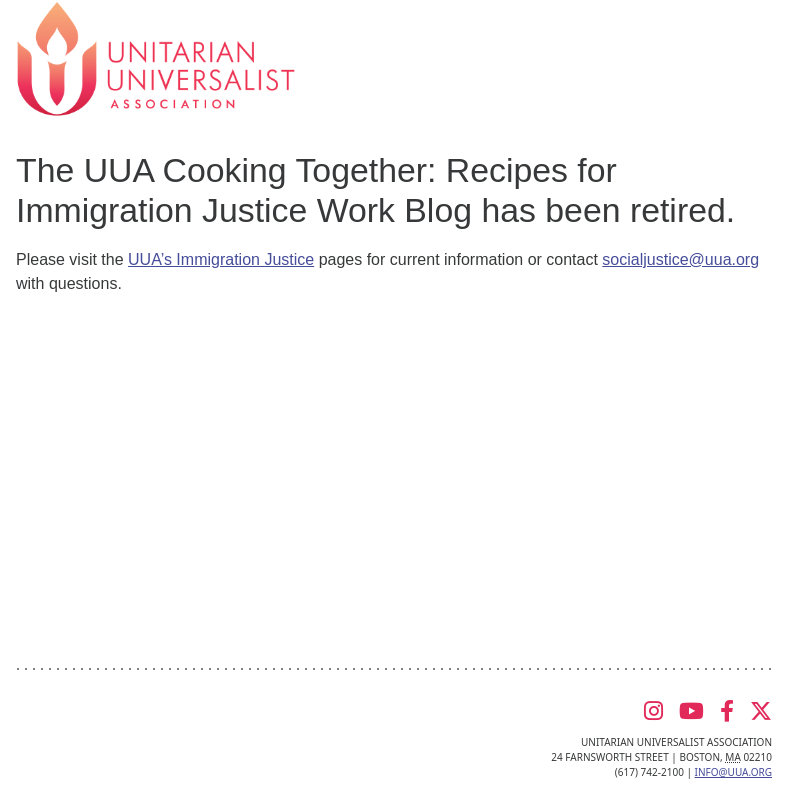 The width and height of the screenshot is (788, 786). I want to click on info@uua.org, so click(733, 772).